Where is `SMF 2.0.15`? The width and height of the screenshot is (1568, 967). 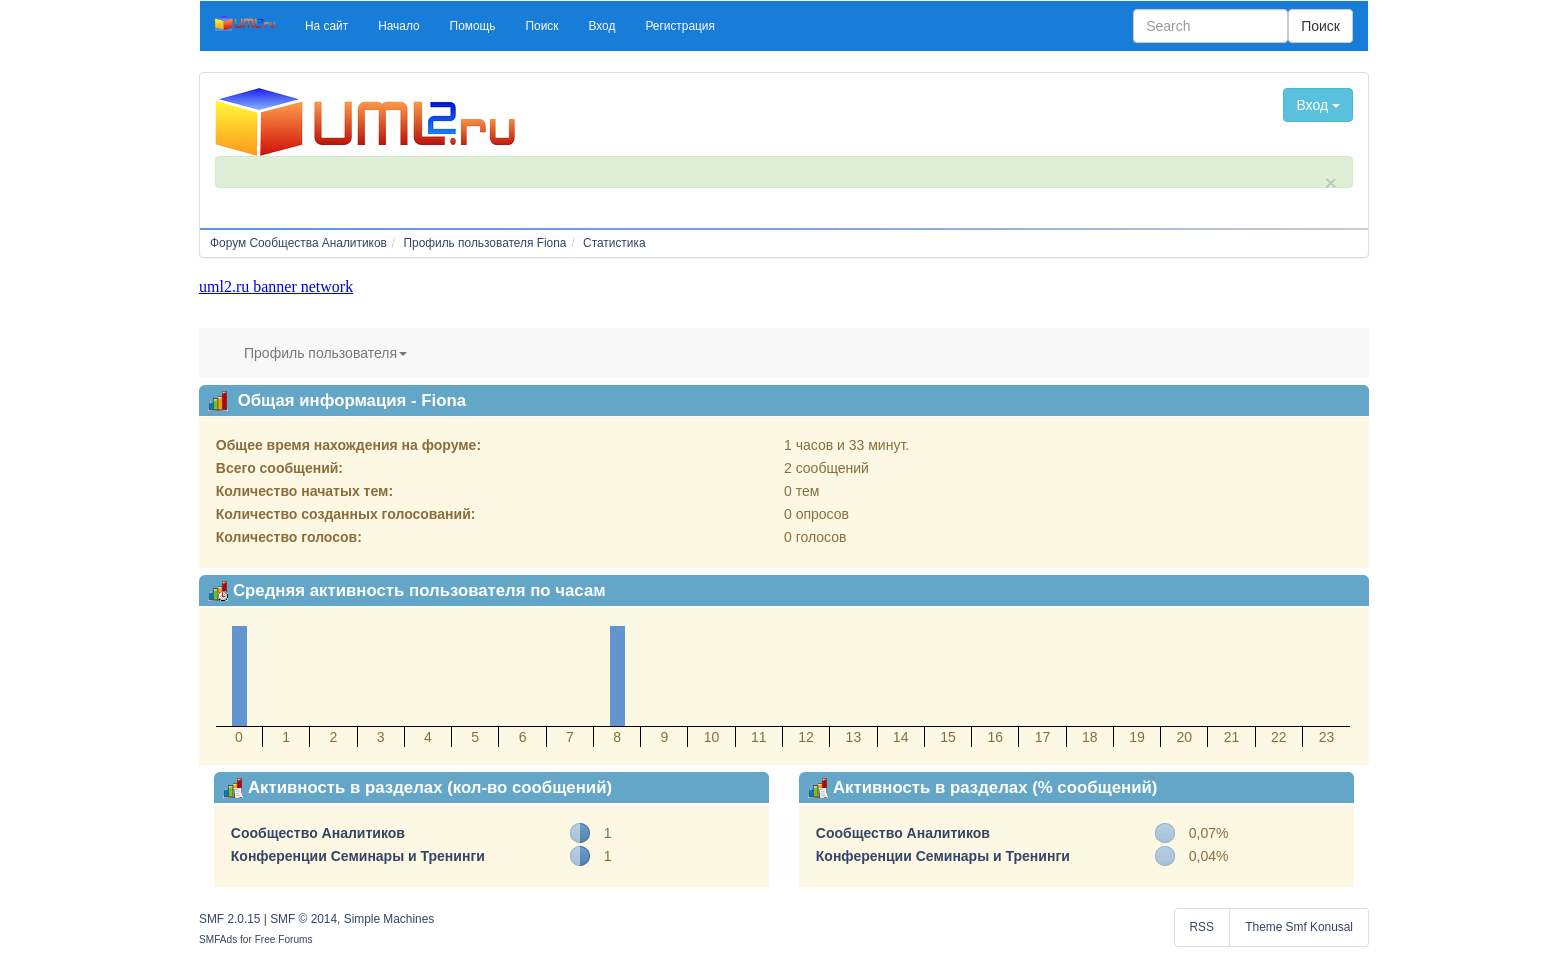
SMF 2.0.15 is located at coordinates (229, 919).